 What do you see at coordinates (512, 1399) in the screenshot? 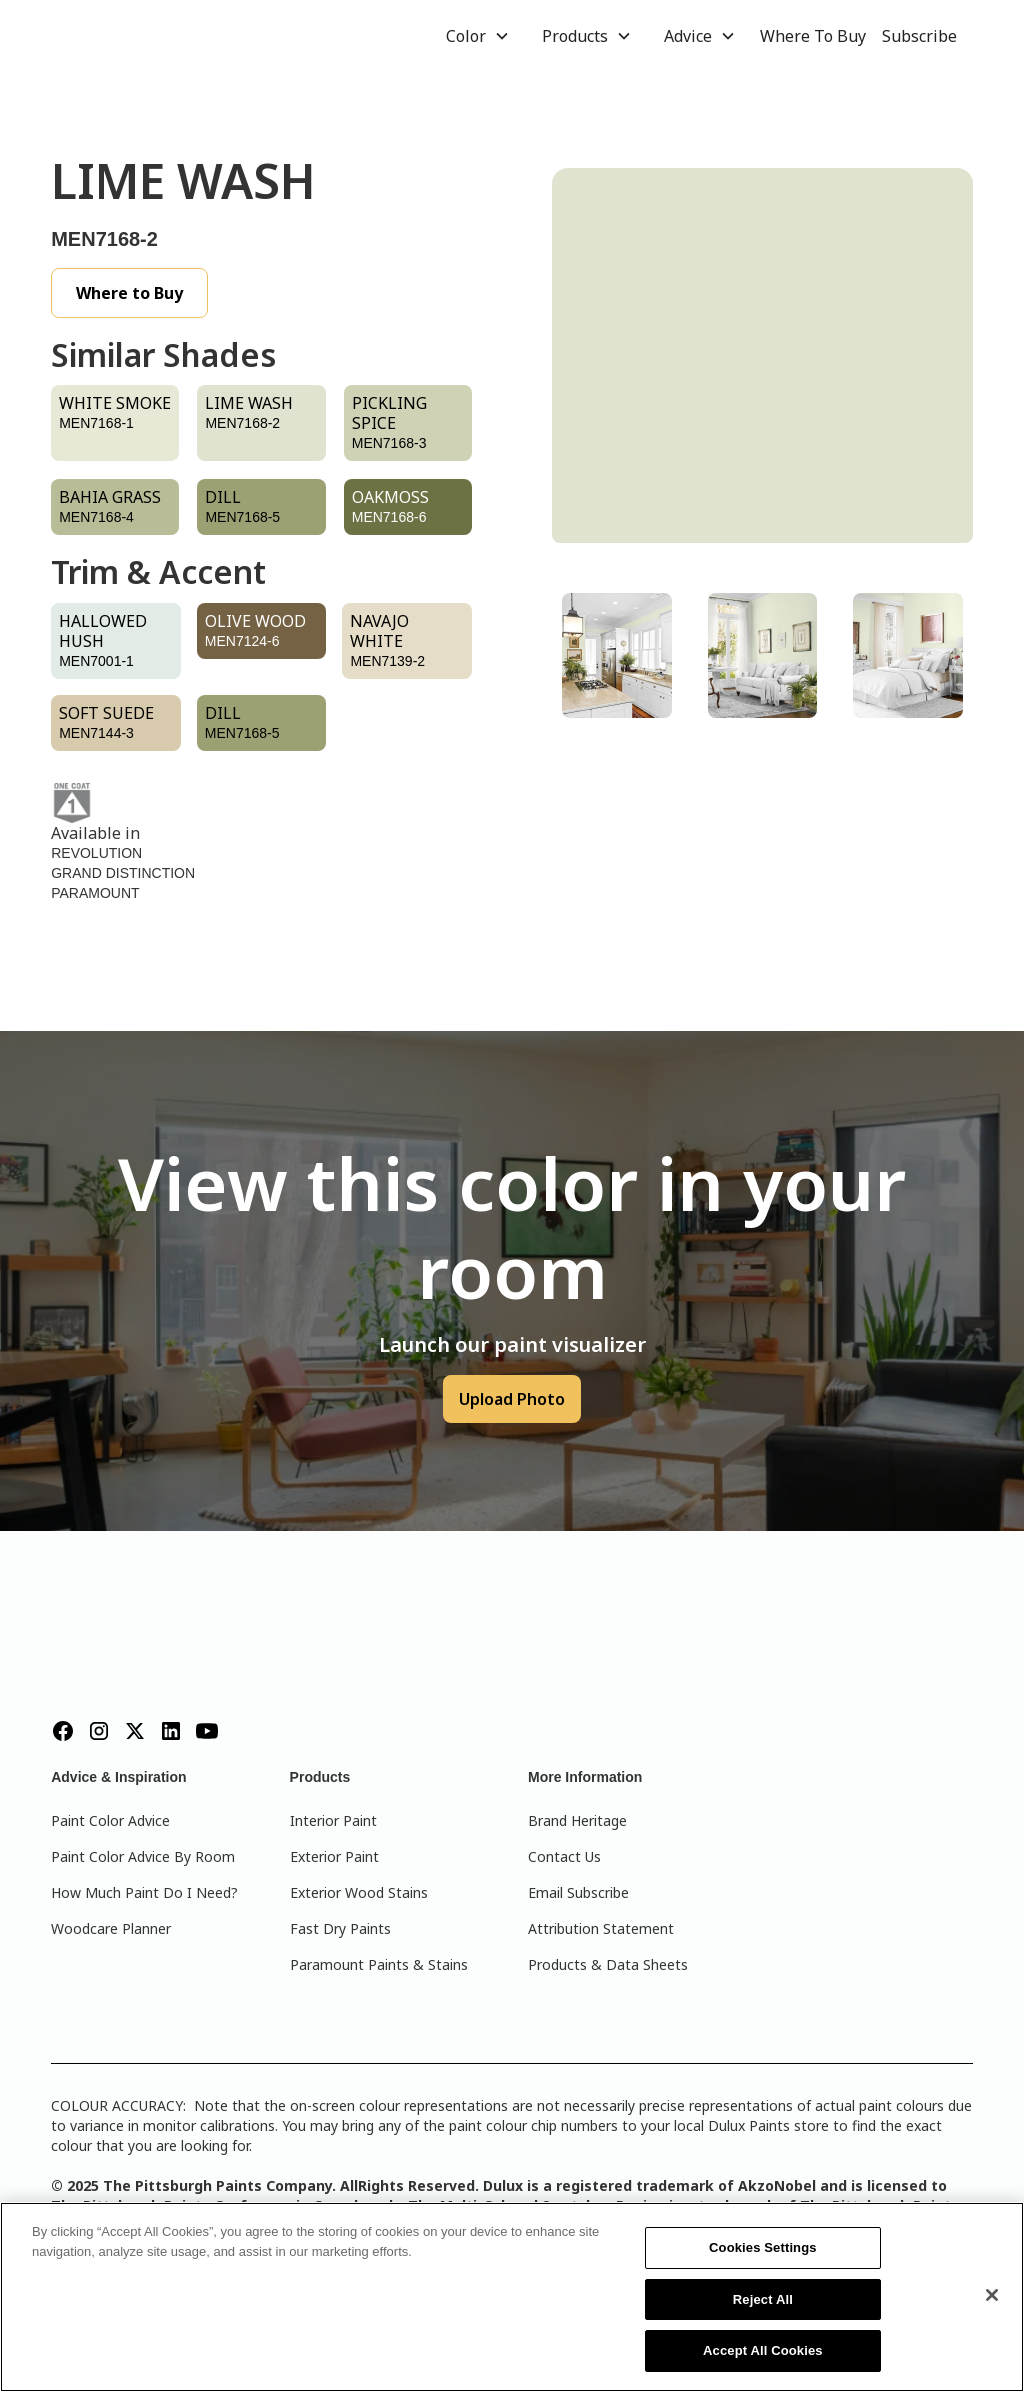
I see `Upload Photo` at bounding box center [512, 1399].